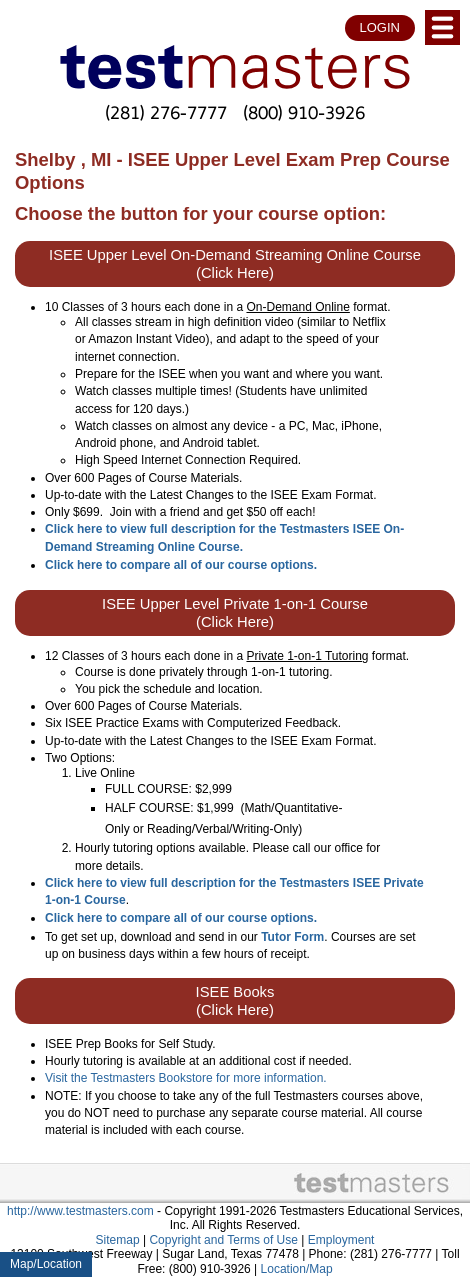  What do you see at coordinates (166, 112) in the screenshot?
I see `(281) 276-7777` at bounding box center [166, 112].